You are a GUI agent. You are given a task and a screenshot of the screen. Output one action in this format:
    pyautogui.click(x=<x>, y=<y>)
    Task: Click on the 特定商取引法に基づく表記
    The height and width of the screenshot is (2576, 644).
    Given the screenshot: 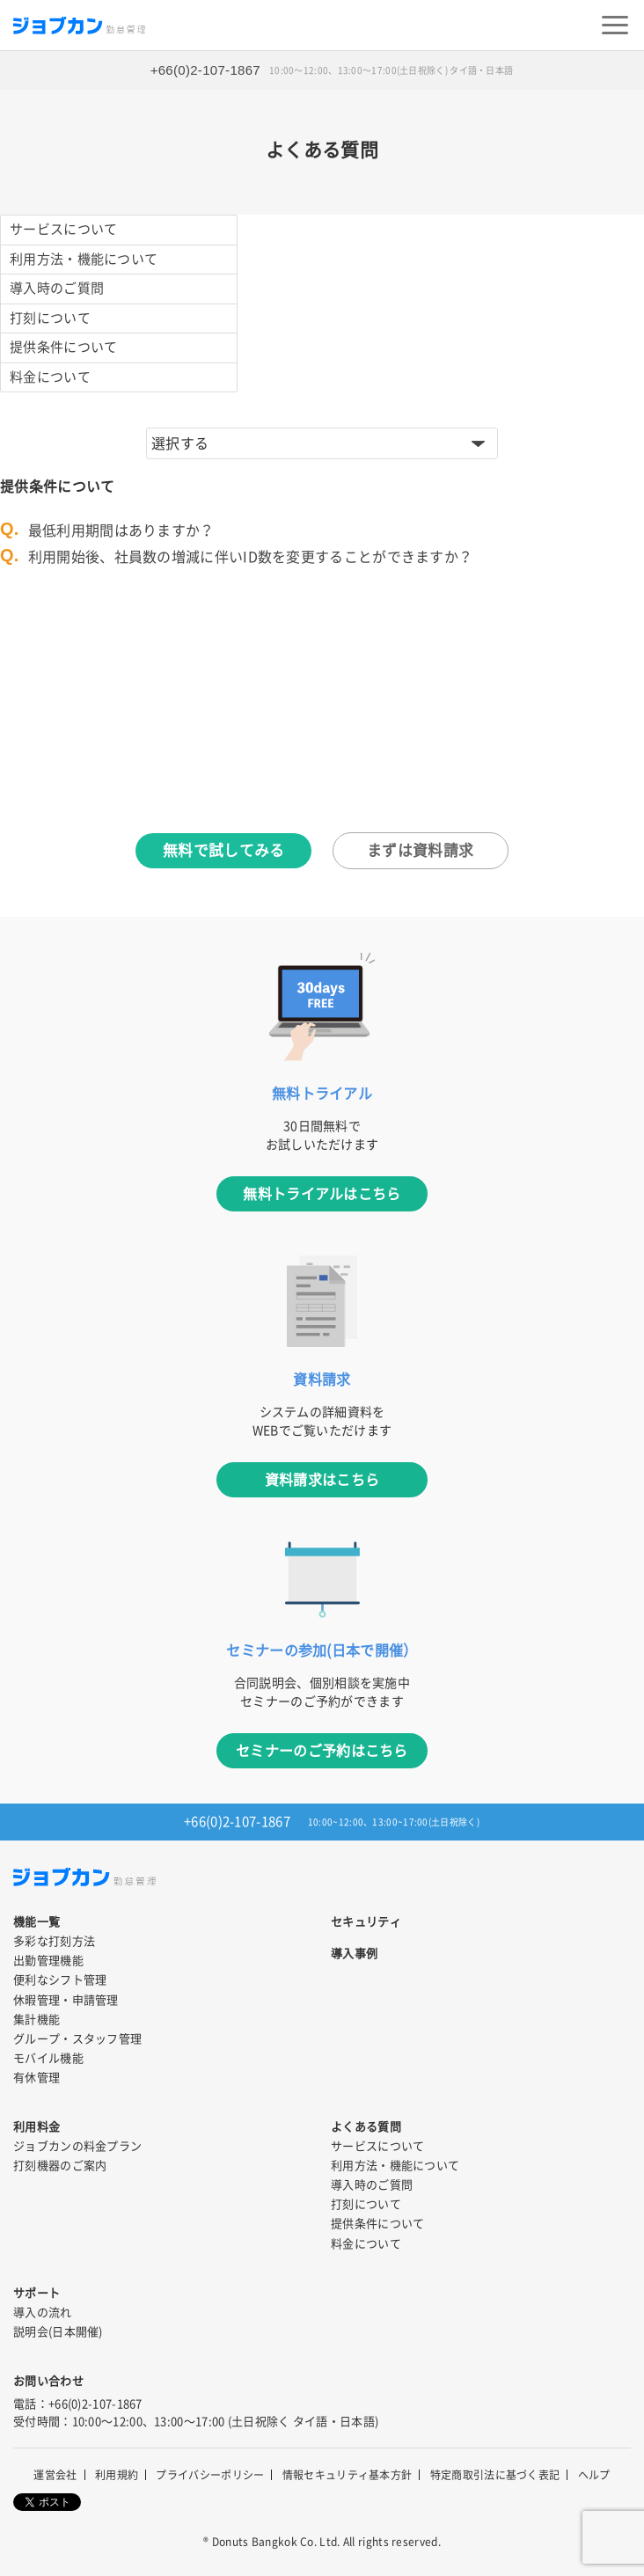 What is the action you would take?
    pyautogui.click(x=495, y=2475)
    